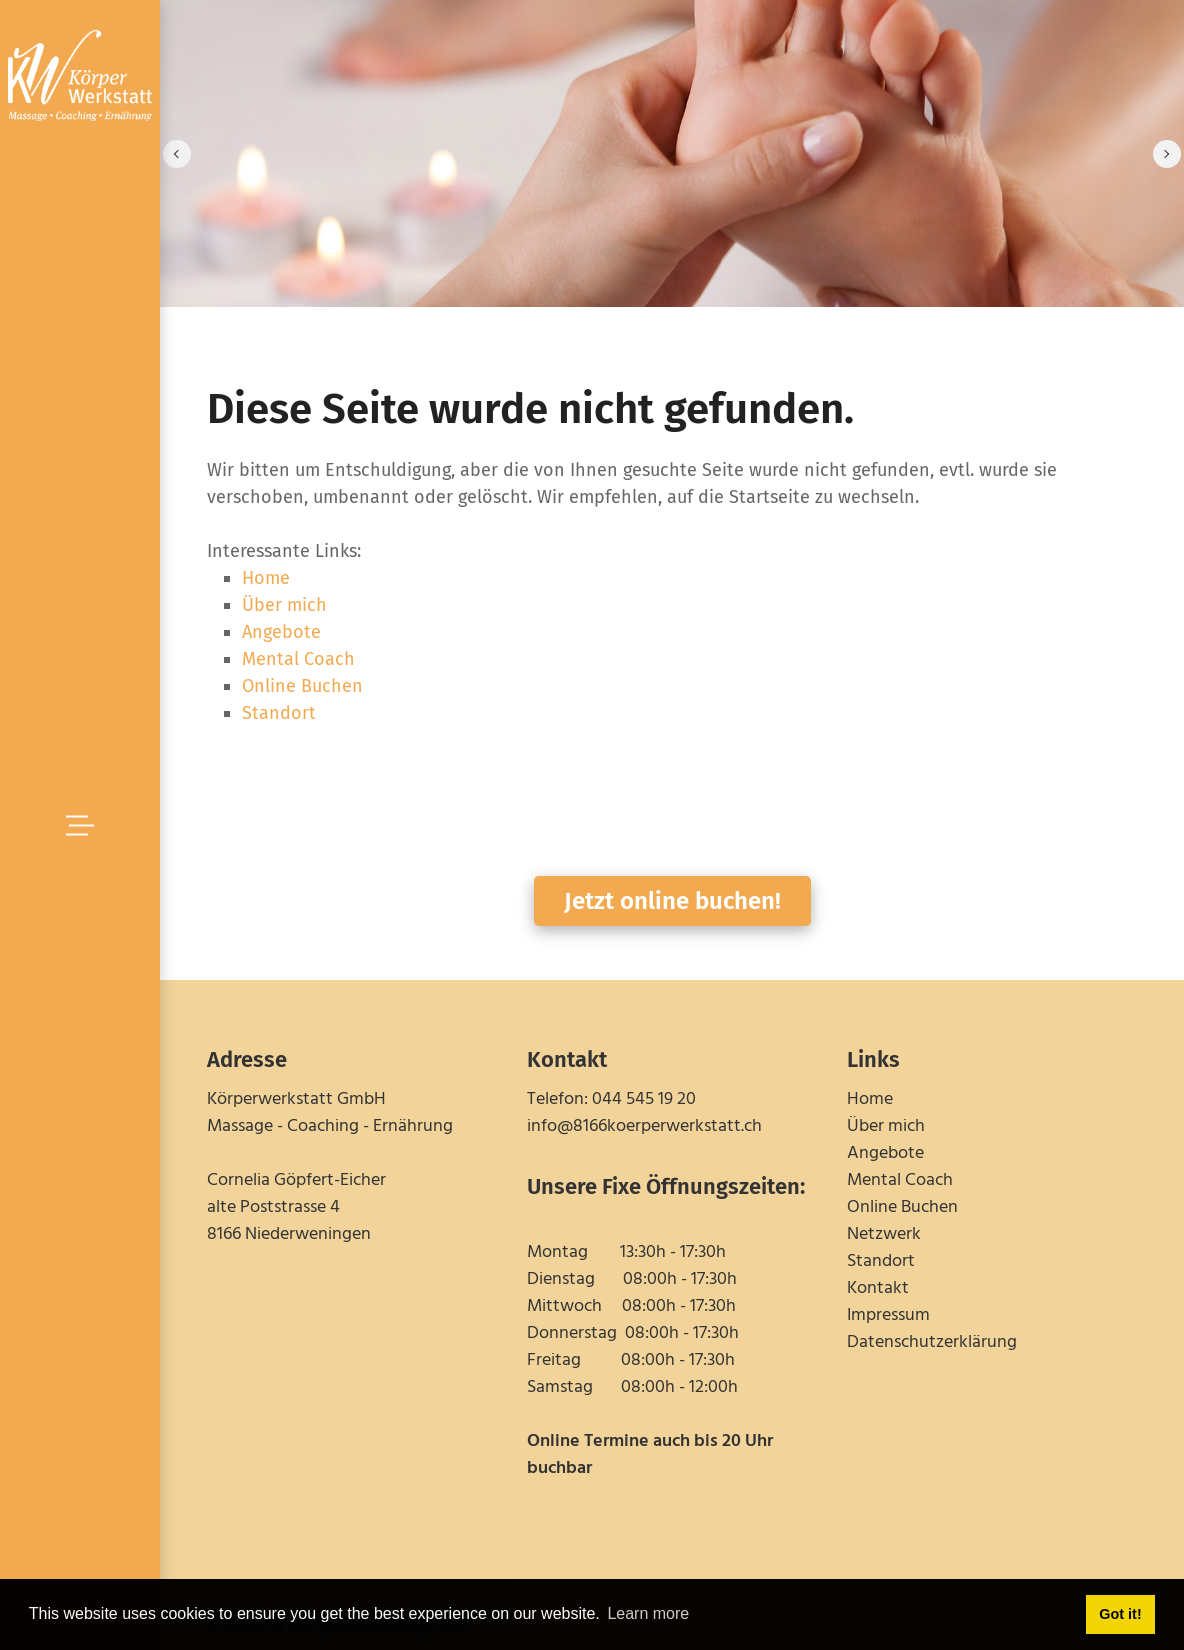 Image resolution: width=1184 pixels, height=1650 pixels. What do you see at coordinates (878, 1288) in the screenshot?
I see `Kontakt` at bounding box center [878, 1288].